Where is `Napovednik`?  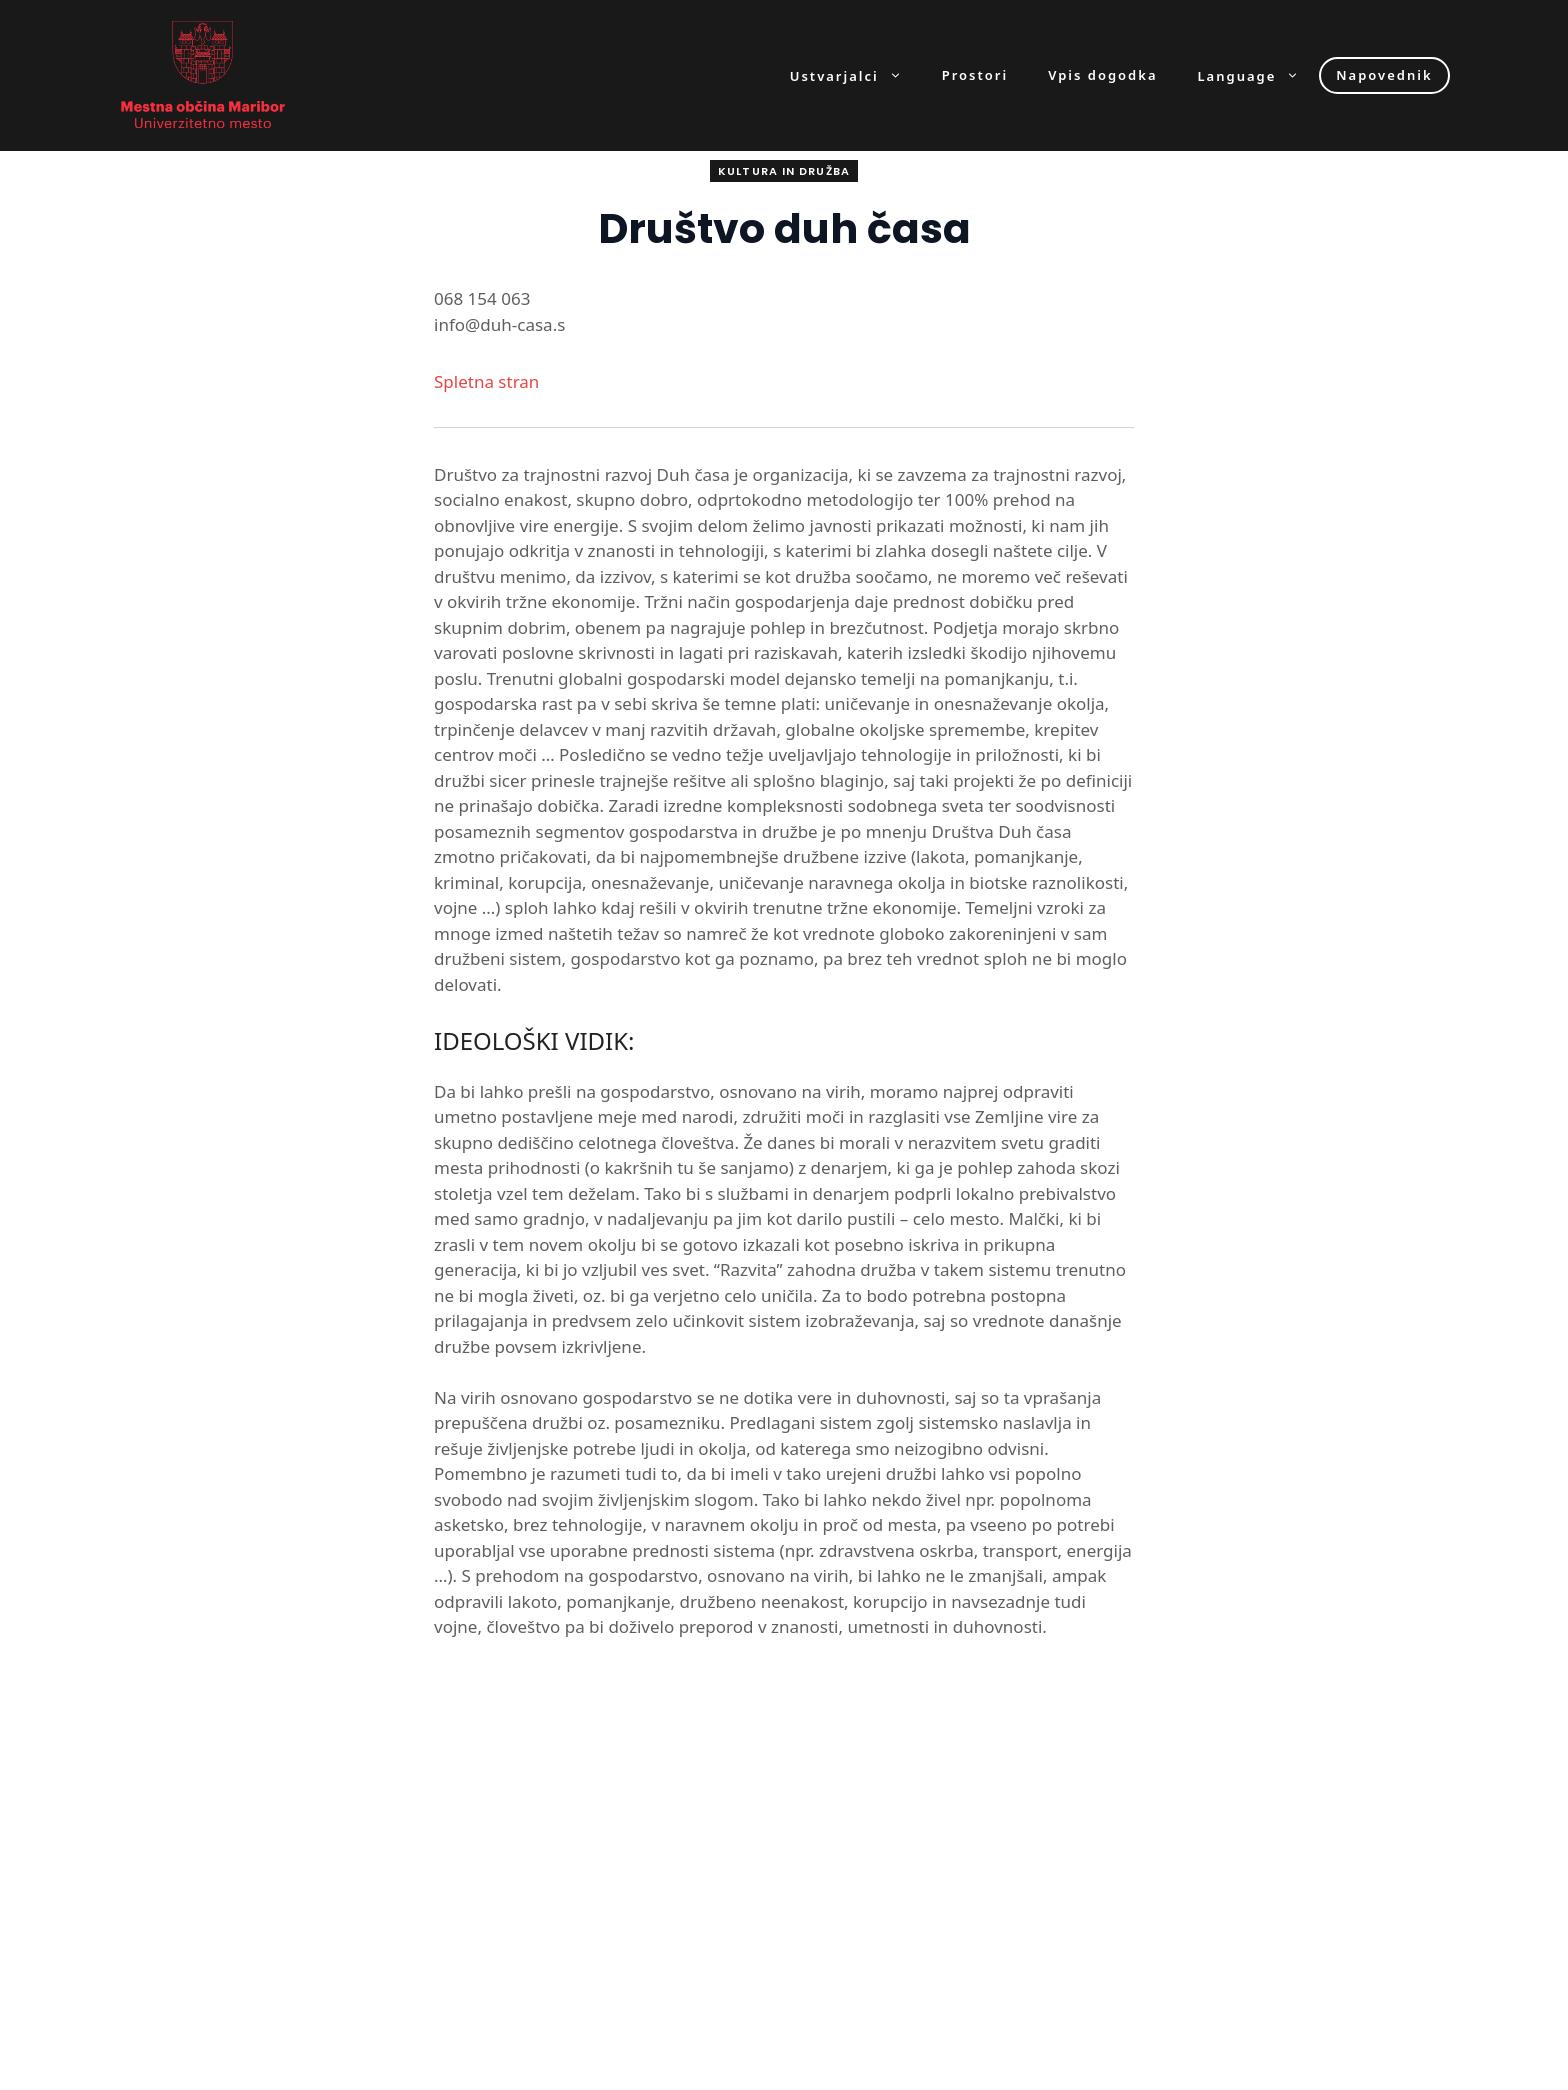 Napovednik is located at coordinates (1384, 75).